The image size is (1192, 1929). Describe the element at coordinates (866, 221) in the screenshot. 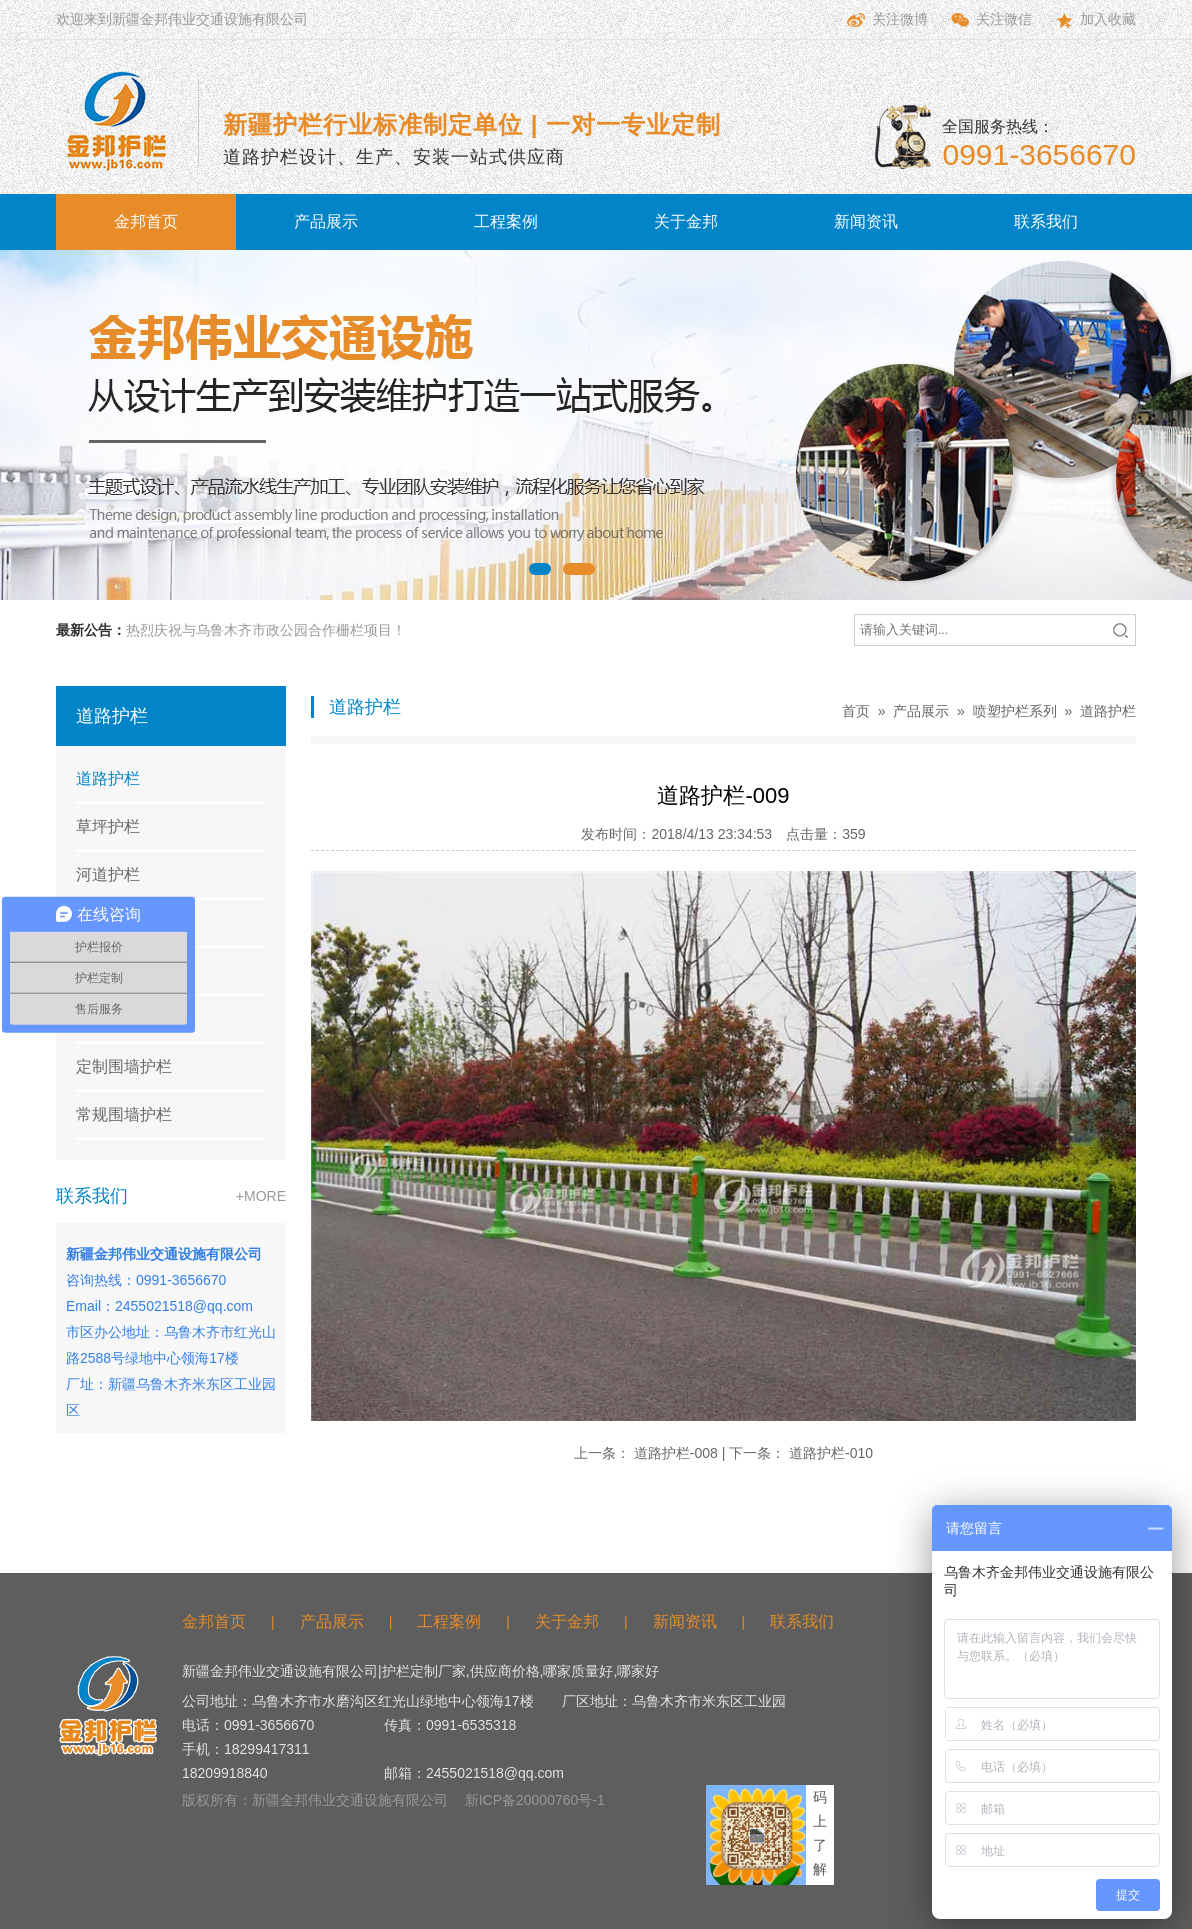

I see `新闻资讯` at that location.